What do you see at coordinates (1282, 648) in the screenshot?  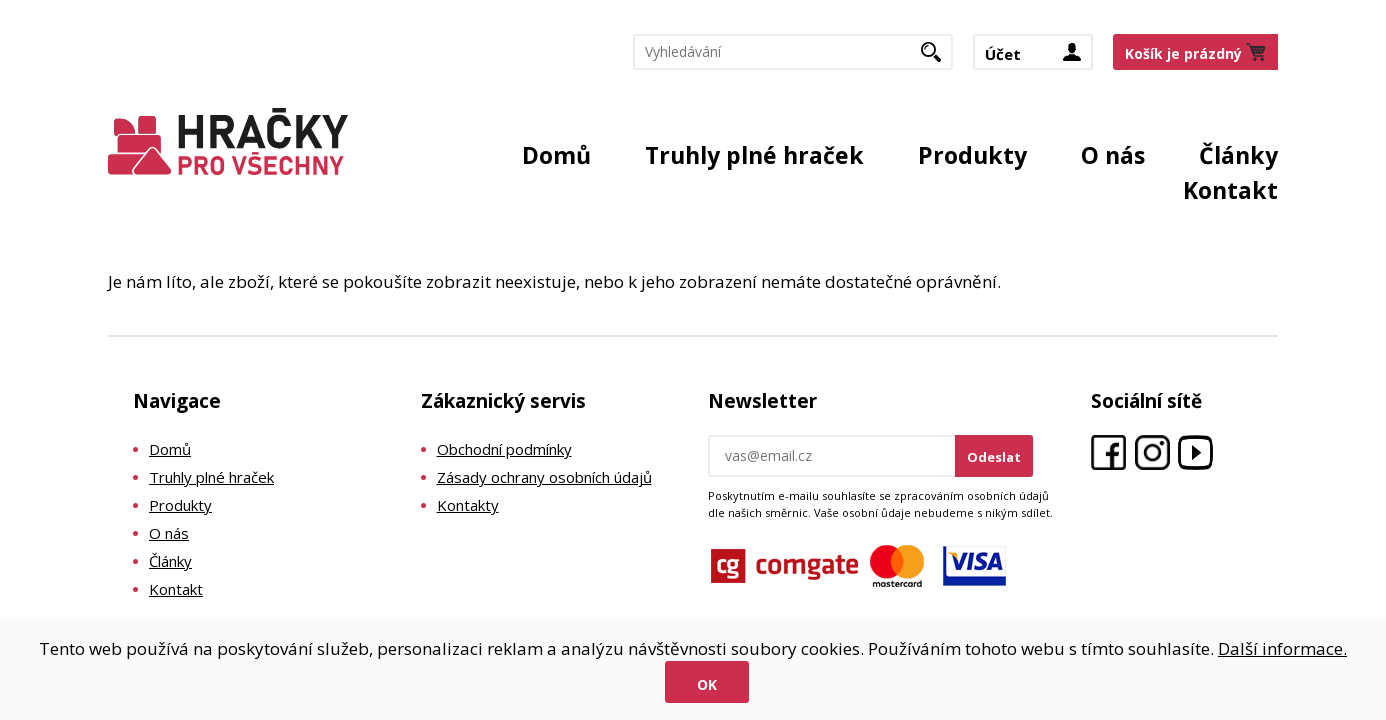 I see `Další informace.` at bounding box center [1282, 648].